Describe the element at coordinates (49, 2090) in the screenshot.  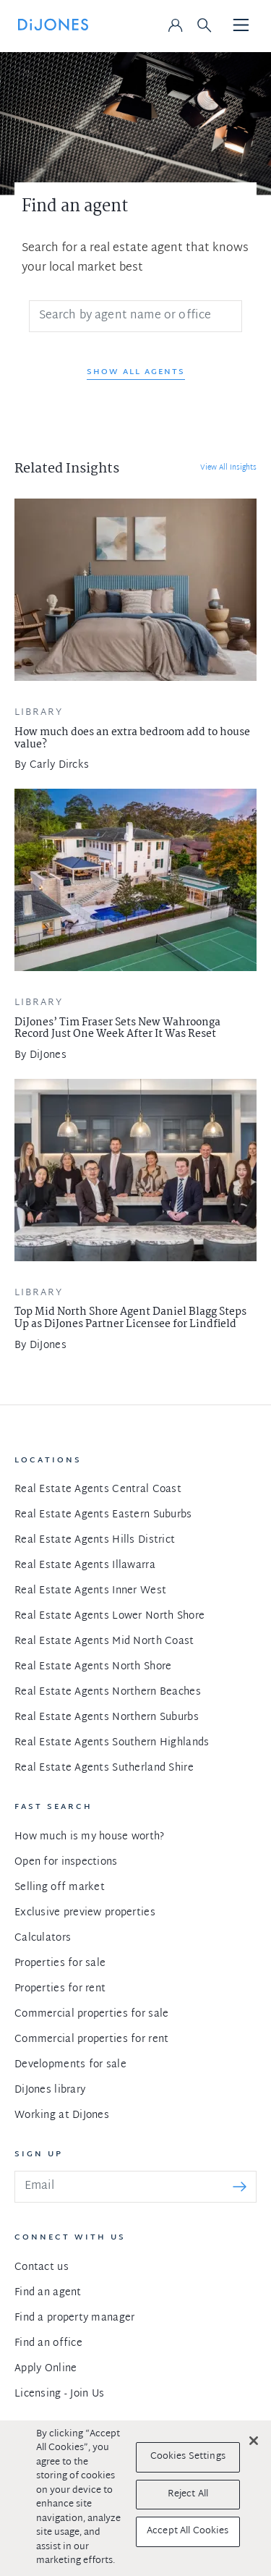
I see `DiJones library` at that location.